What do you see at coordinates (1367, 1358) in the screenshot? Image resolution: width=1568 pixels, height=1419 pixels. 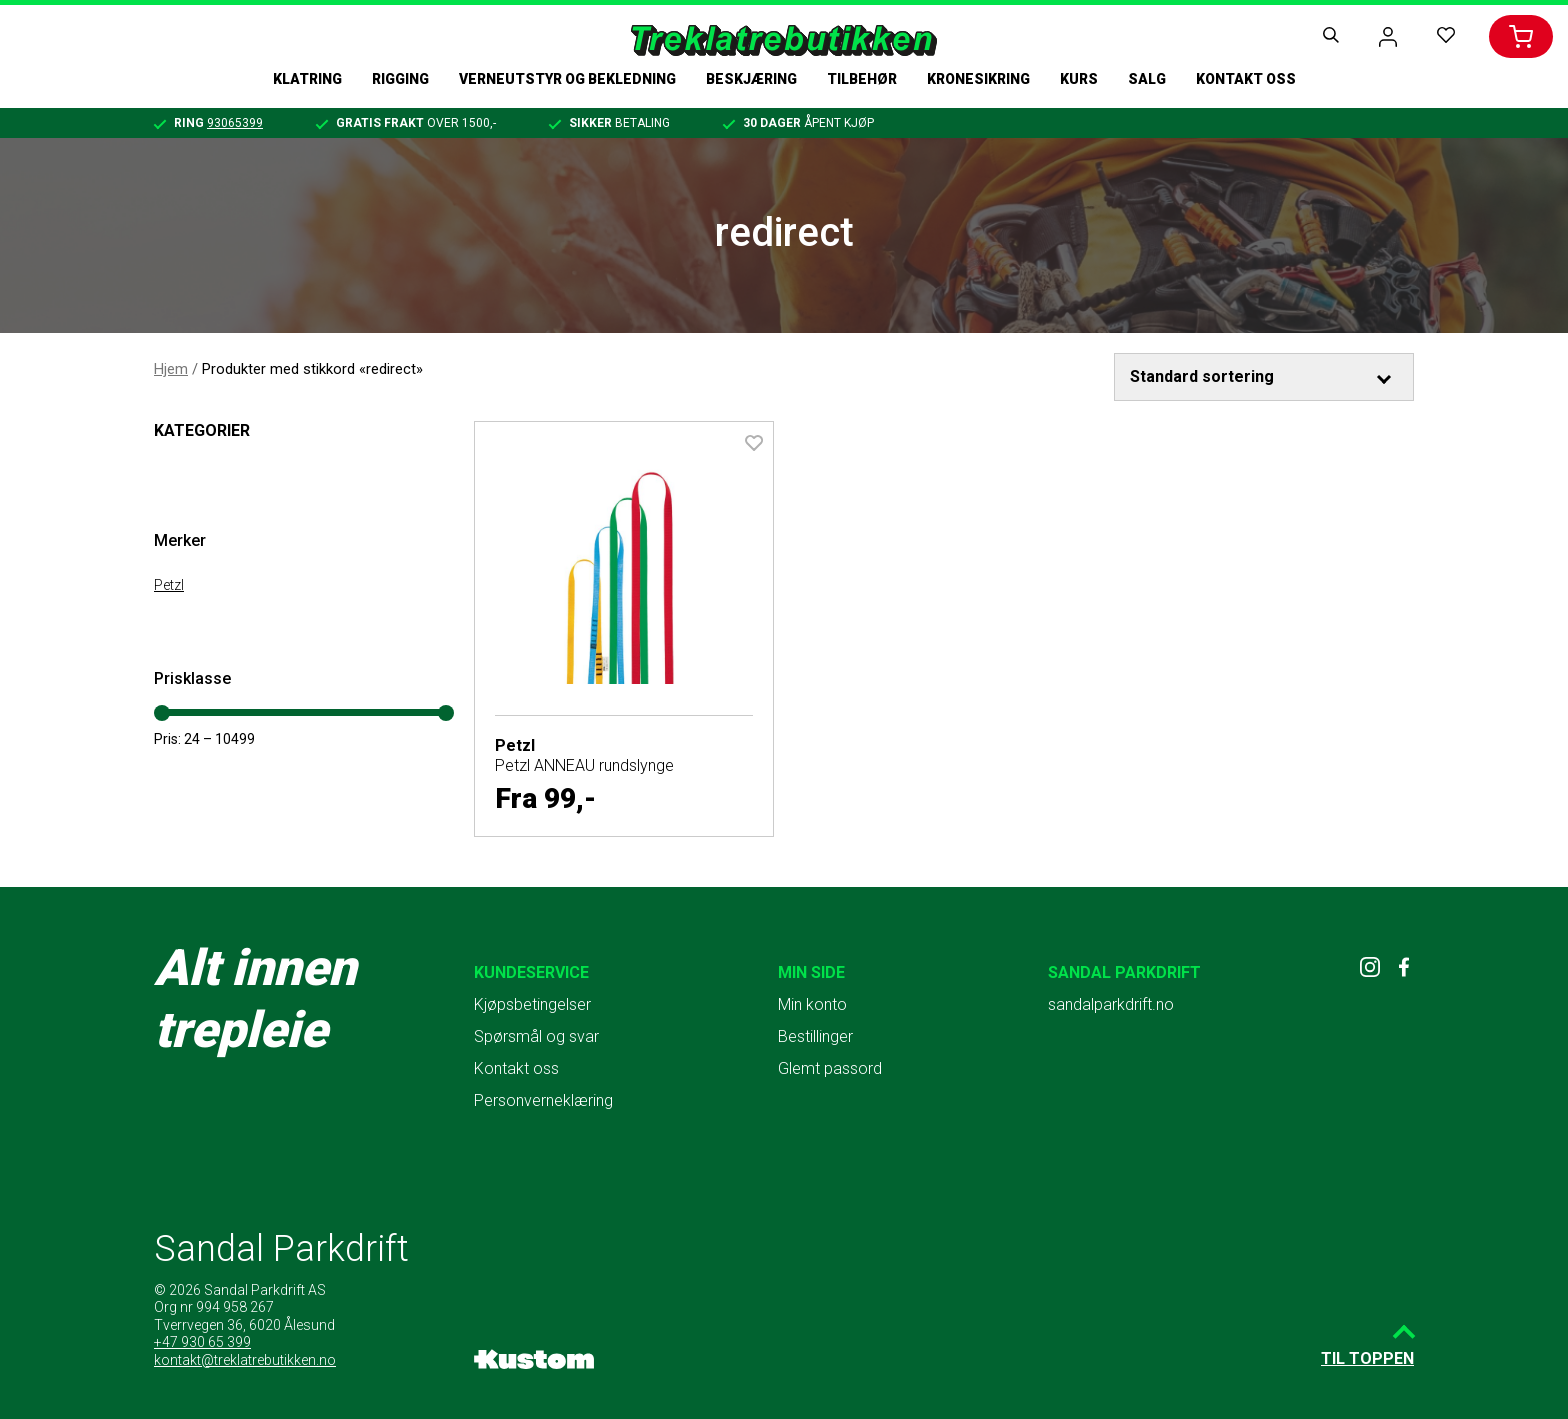 I see `Til toppen` at bounding box center [1367, 1358].